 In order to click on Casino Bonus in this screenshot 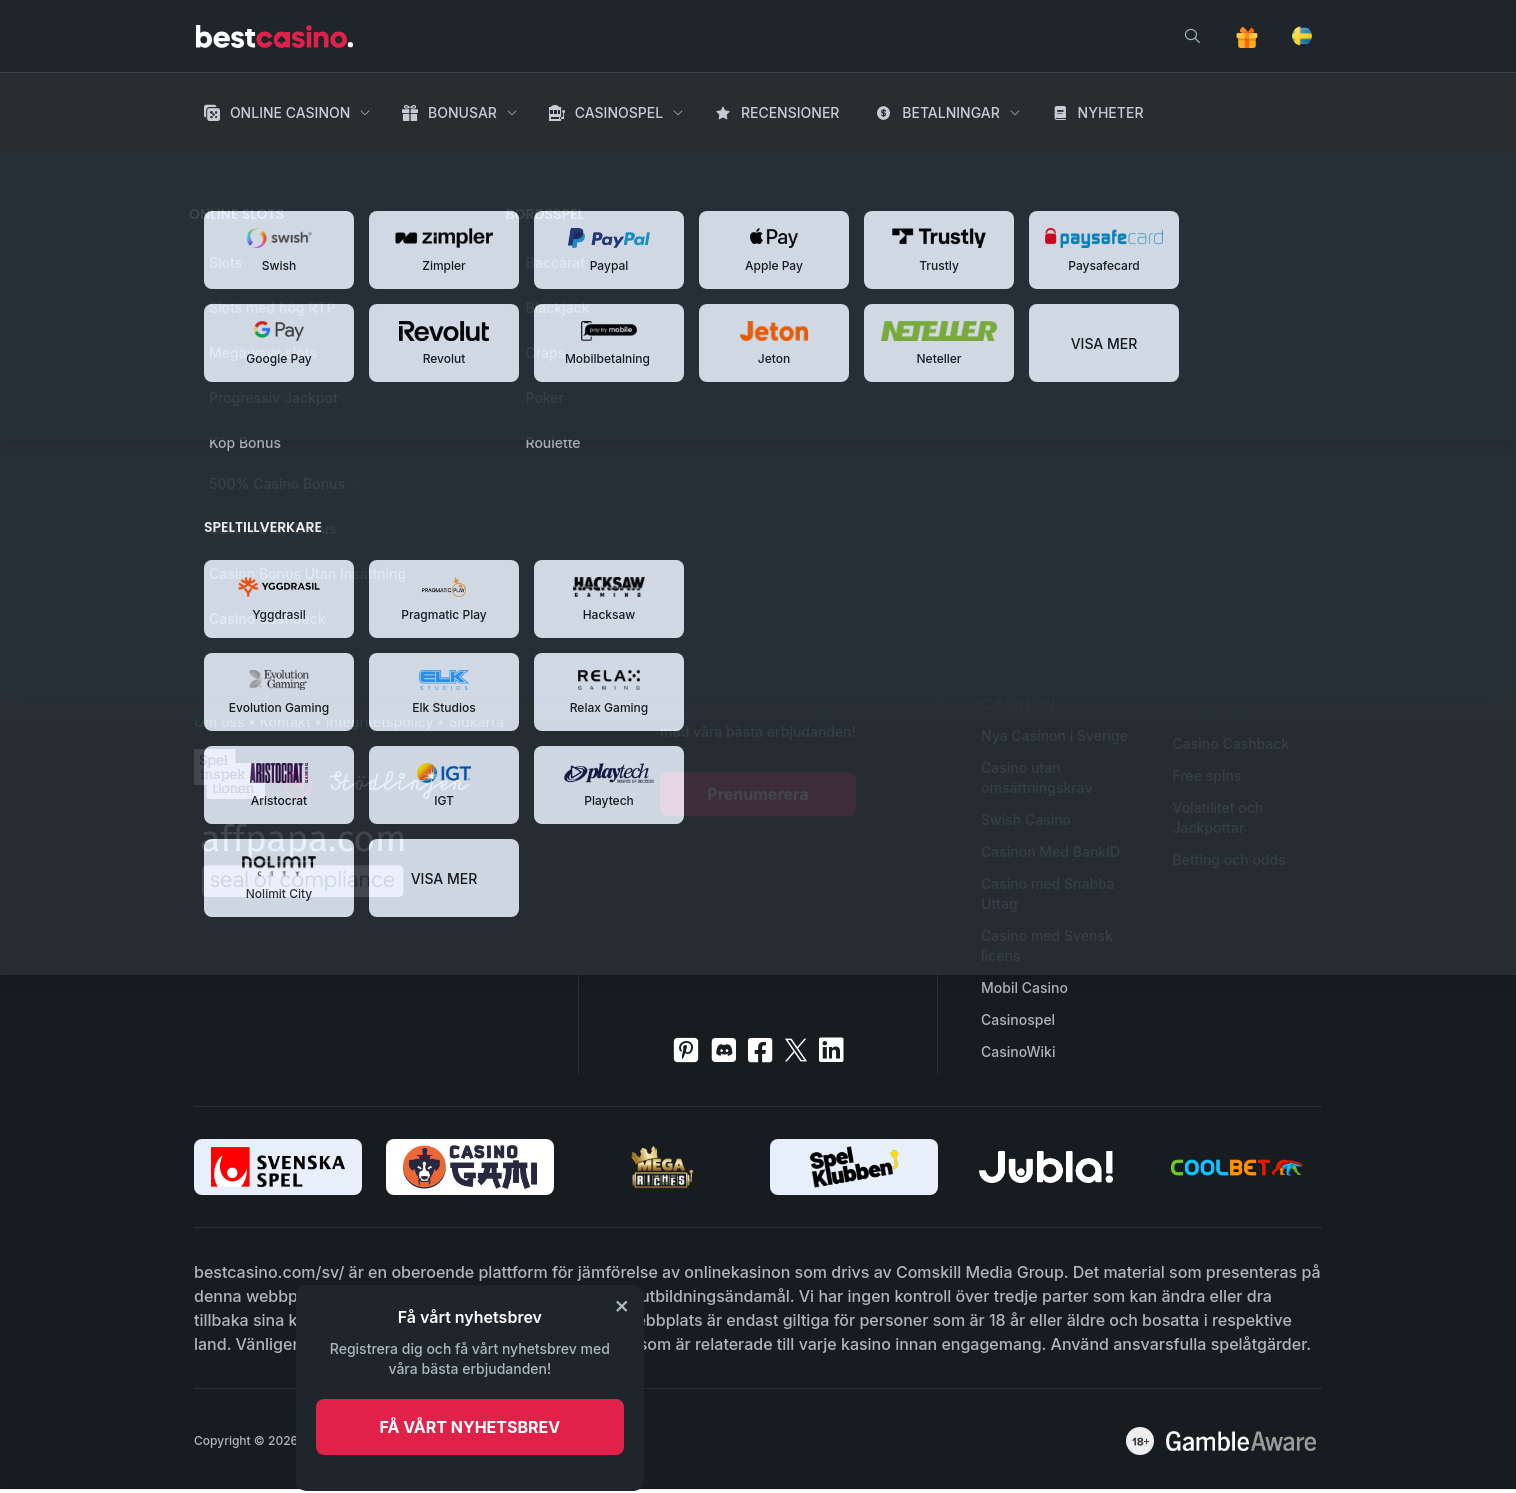, I will do `click(1219, 711)`.